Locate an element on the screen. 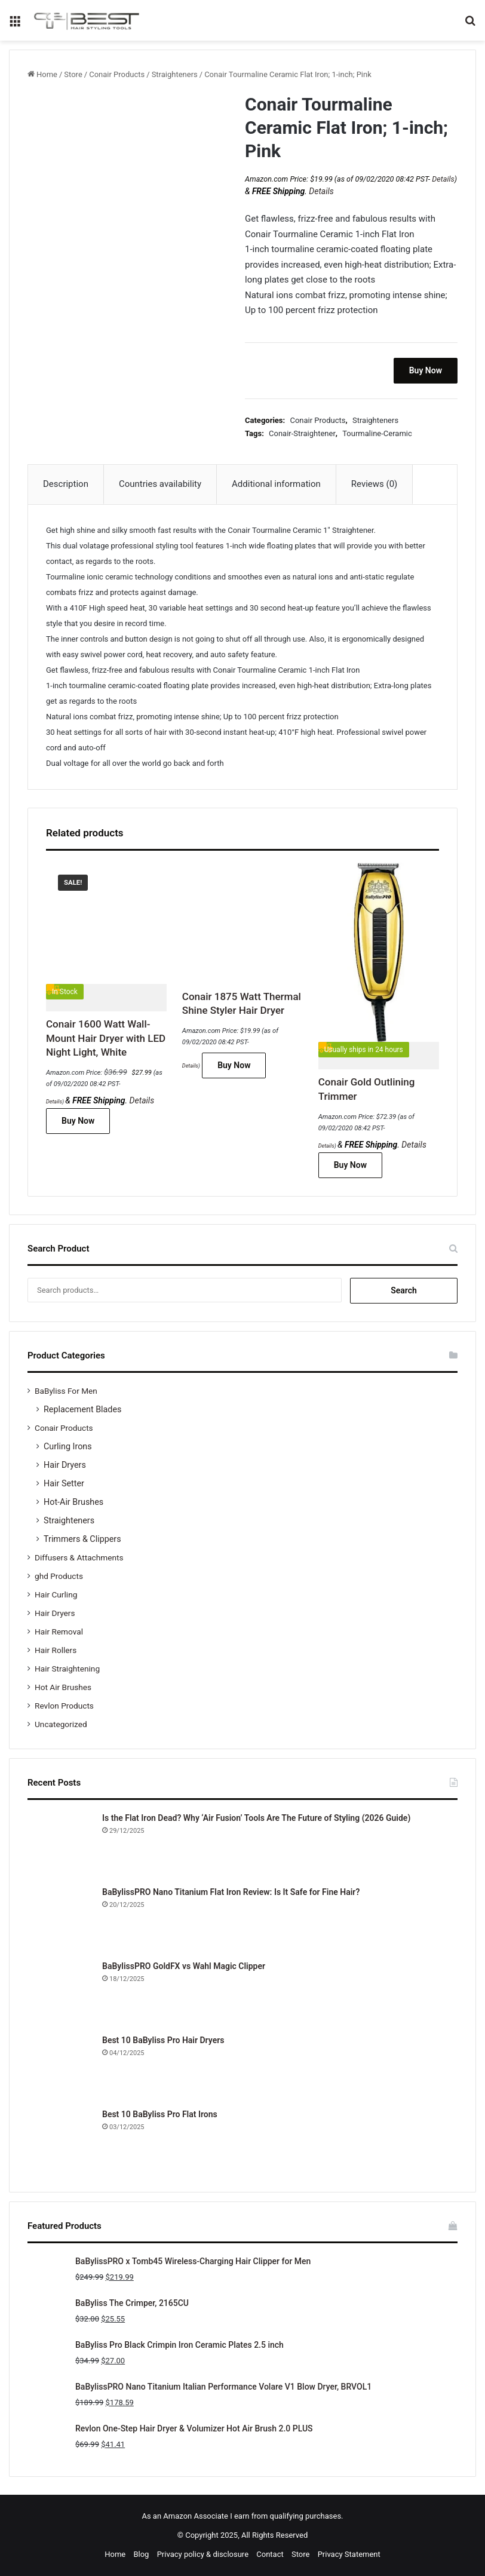  Hot-Air Brushes is located at coordinates (73, 1502).